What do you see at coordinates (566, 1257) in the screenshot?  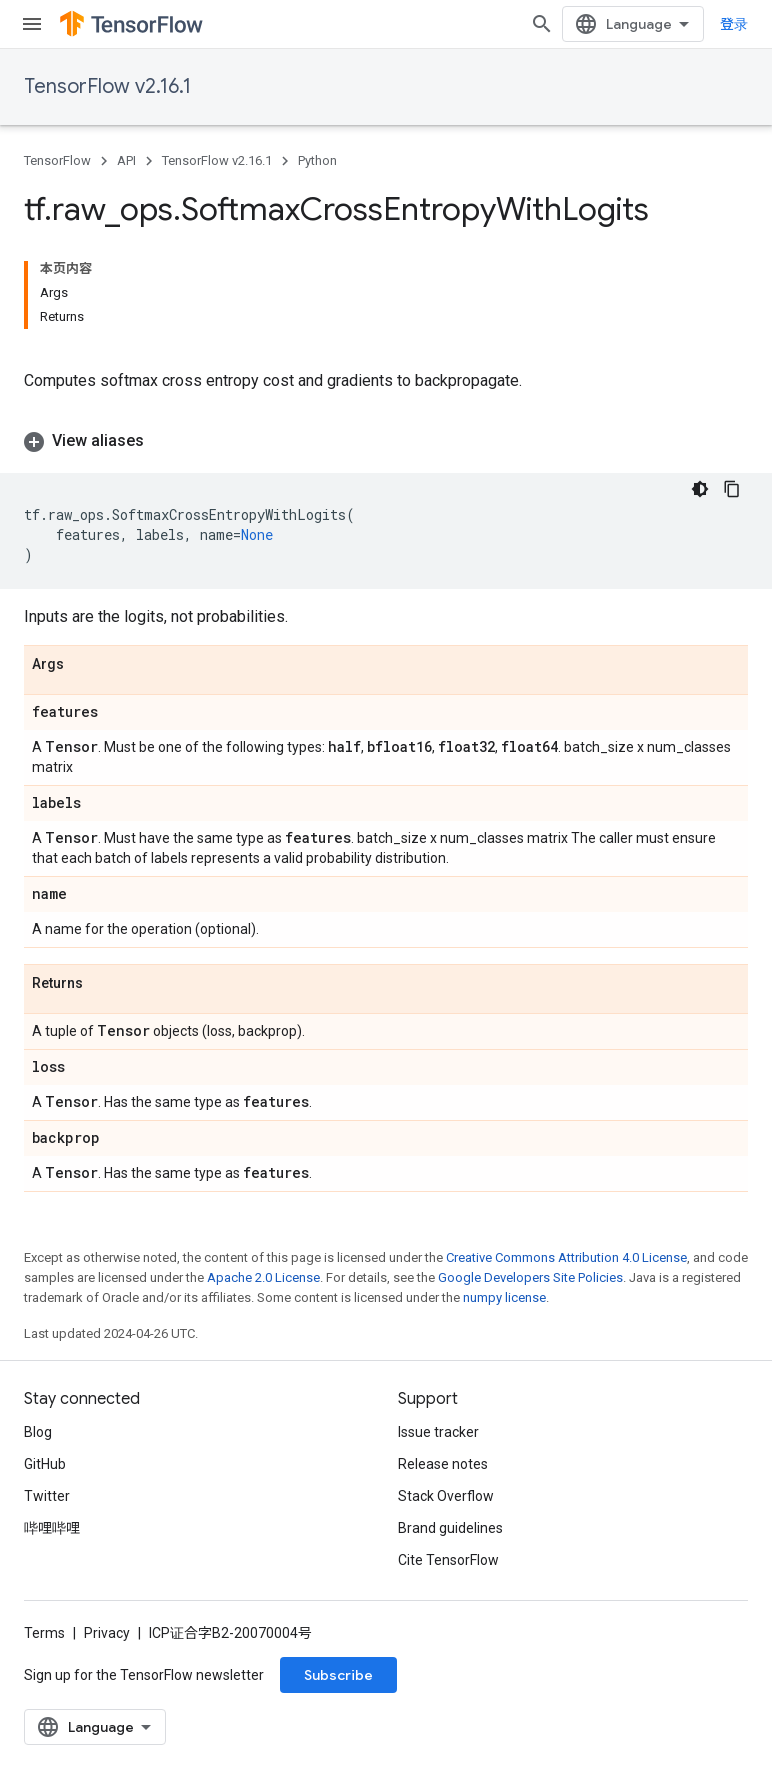 I see `Creative Commons Attribution 4.0 License` at bounding box center [566, 1257].